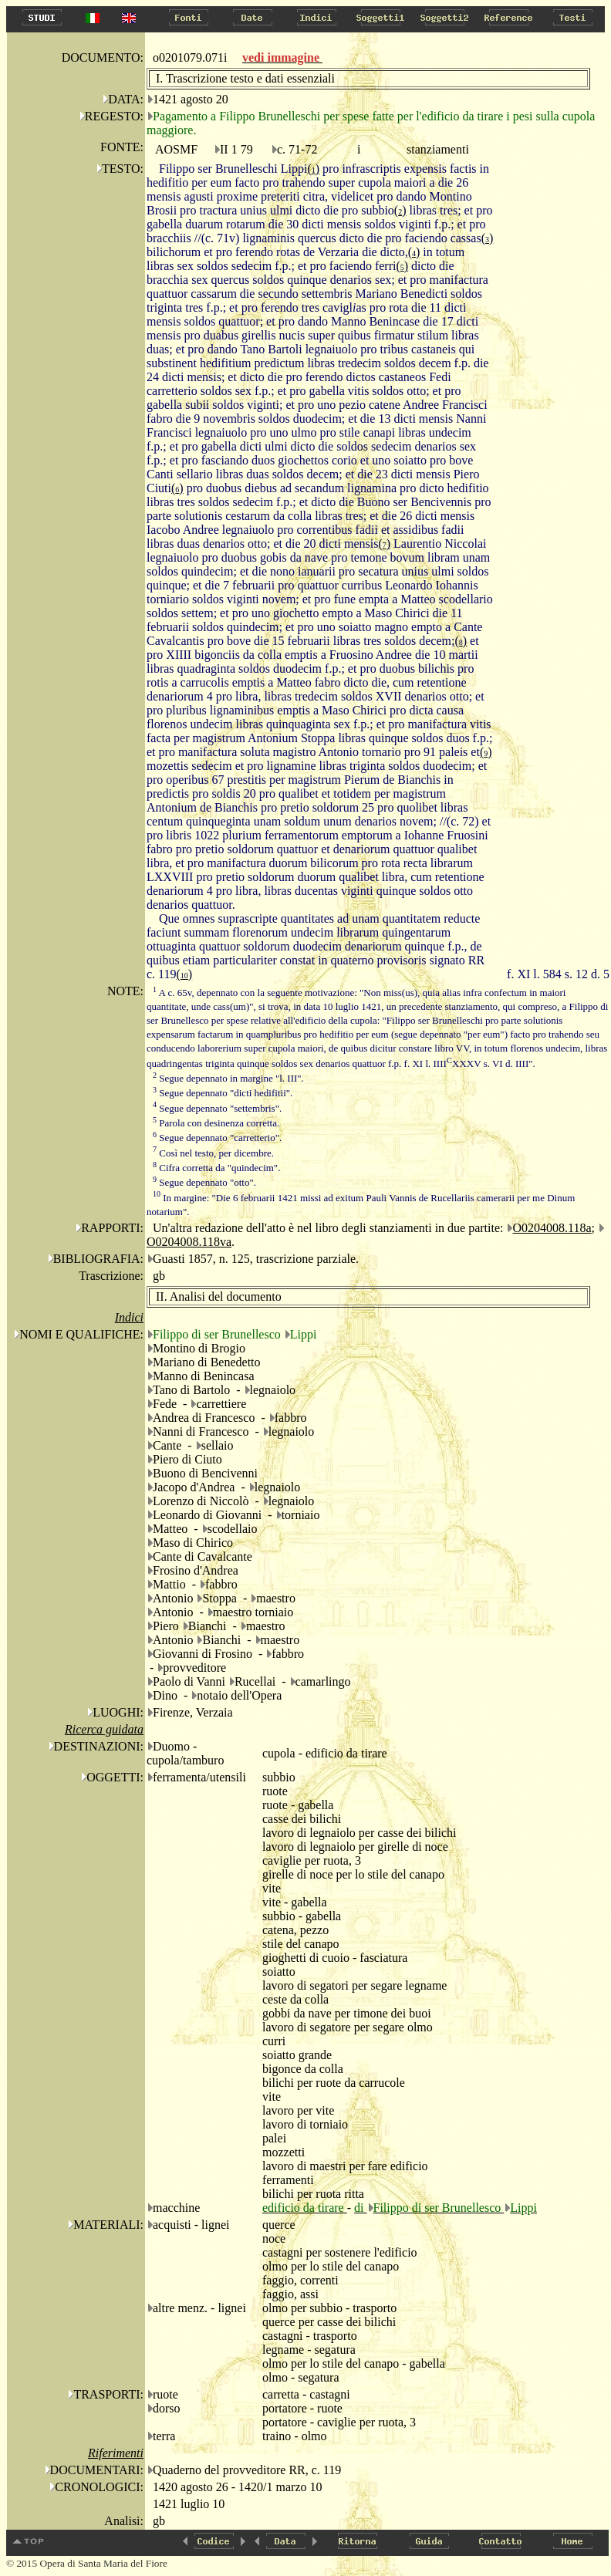 Image resolution: width=611 pixels, height=2576 pixels. What do you see at coordinates (216, 1167) in the screenshot?
I see `Cifra corretta da "quindecim".` at bounding box center [216, 1167].